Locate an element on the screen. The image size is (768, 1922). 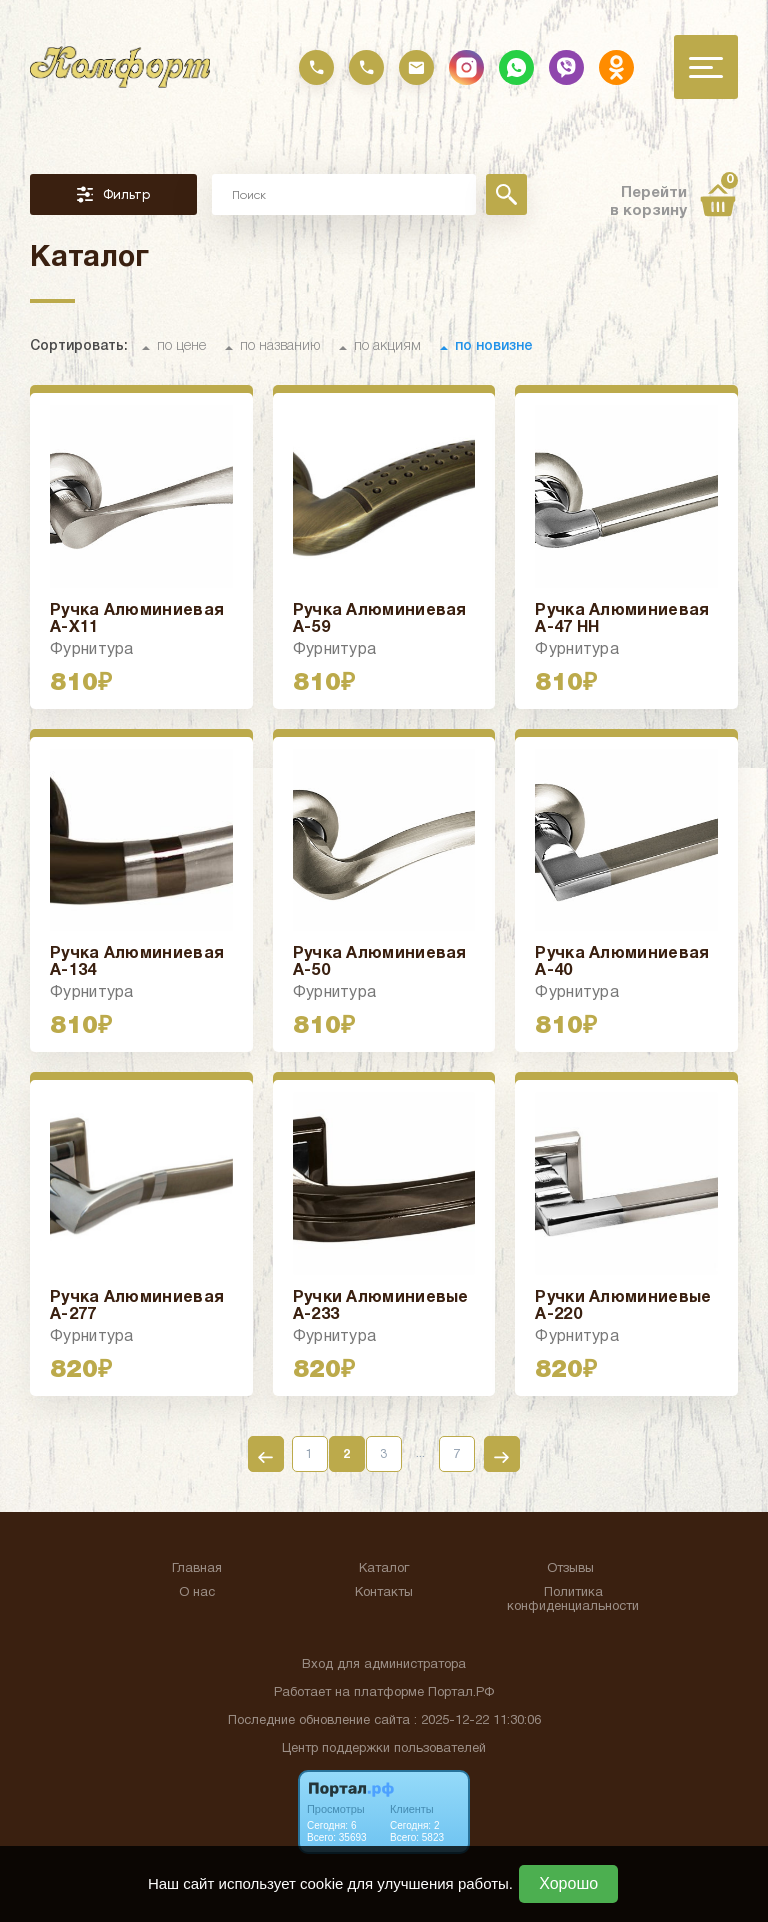
Главная is located at coordinates (197, 1569).